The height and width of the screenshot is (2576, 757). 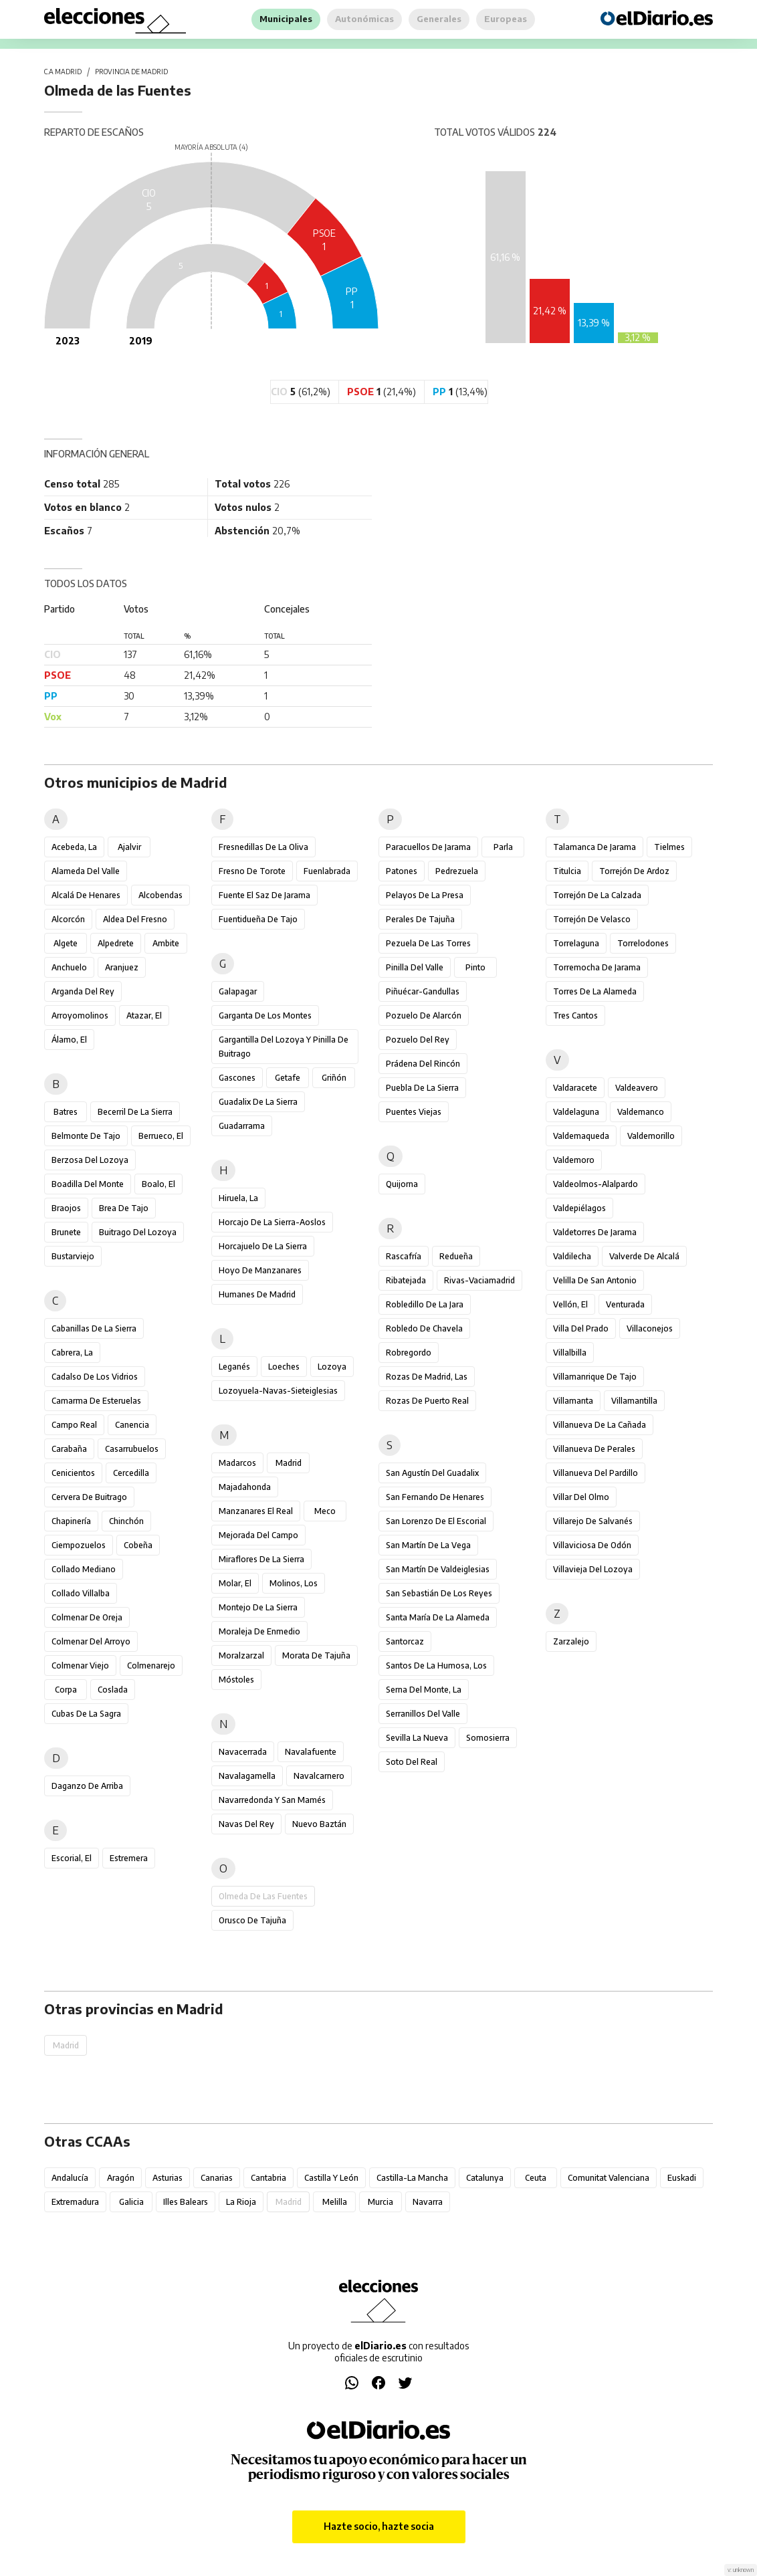 What do you see at coordinates (89, 1160) in the screenshot?
I see `Berzosa del Lozoya` at bounding box center [89, 1160].